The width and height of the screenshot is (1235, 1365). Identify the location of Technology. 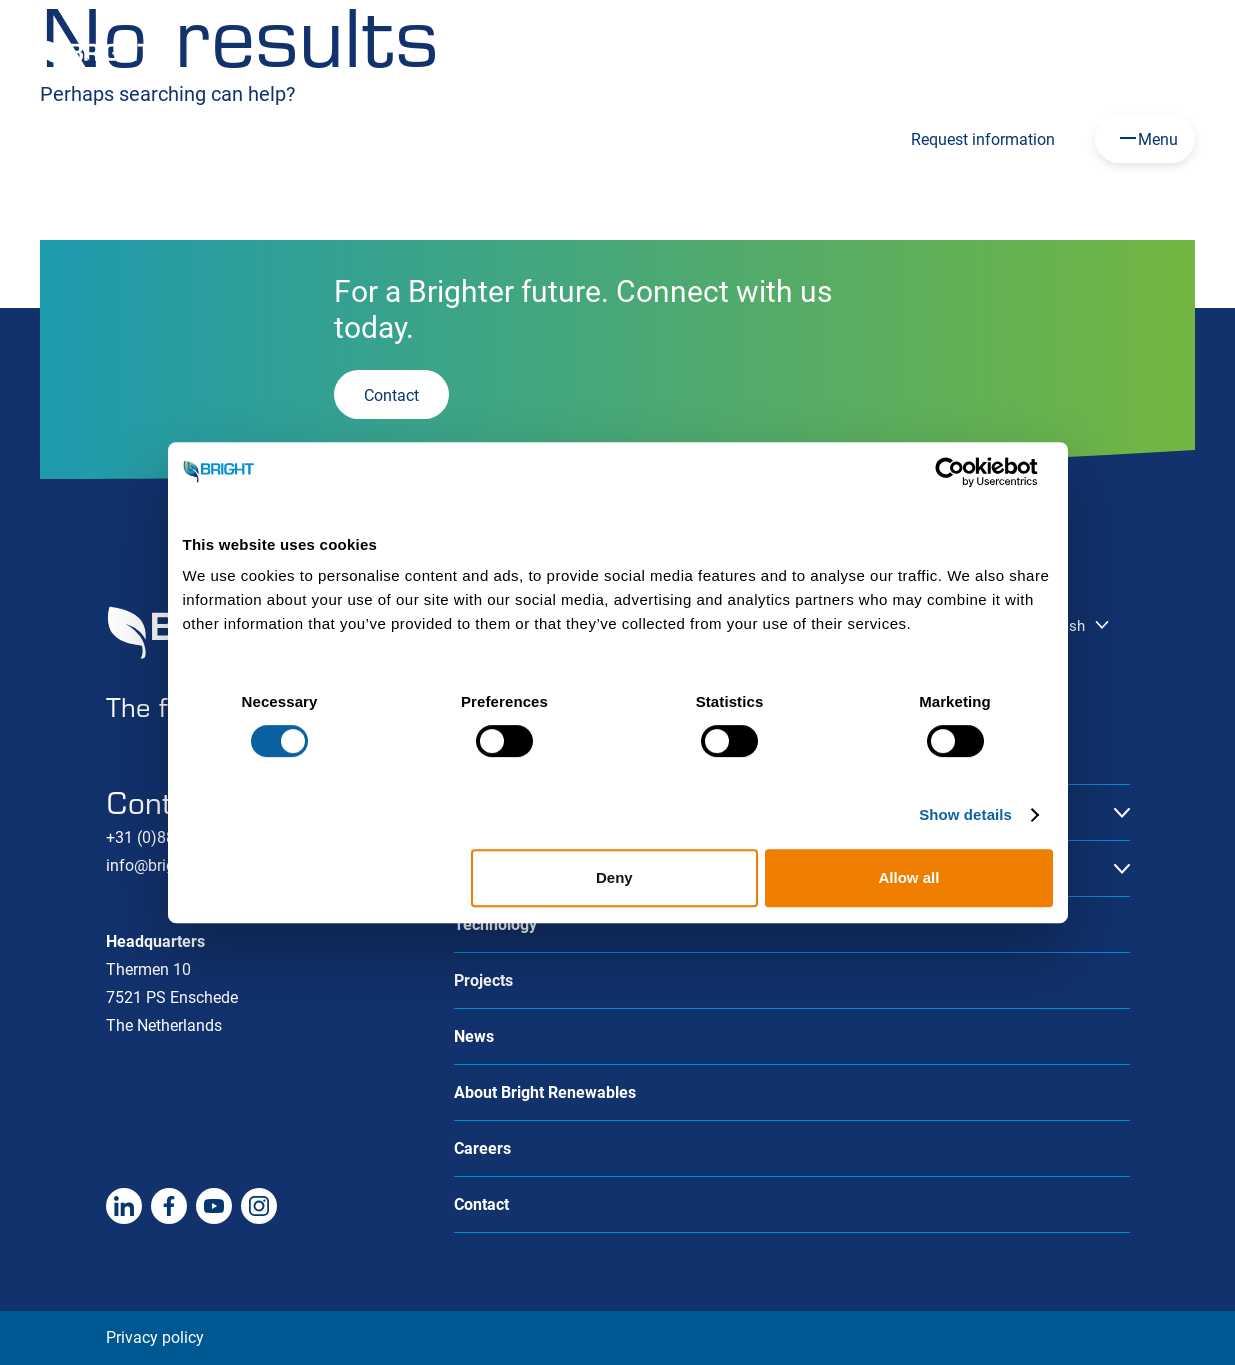
(495, 924).